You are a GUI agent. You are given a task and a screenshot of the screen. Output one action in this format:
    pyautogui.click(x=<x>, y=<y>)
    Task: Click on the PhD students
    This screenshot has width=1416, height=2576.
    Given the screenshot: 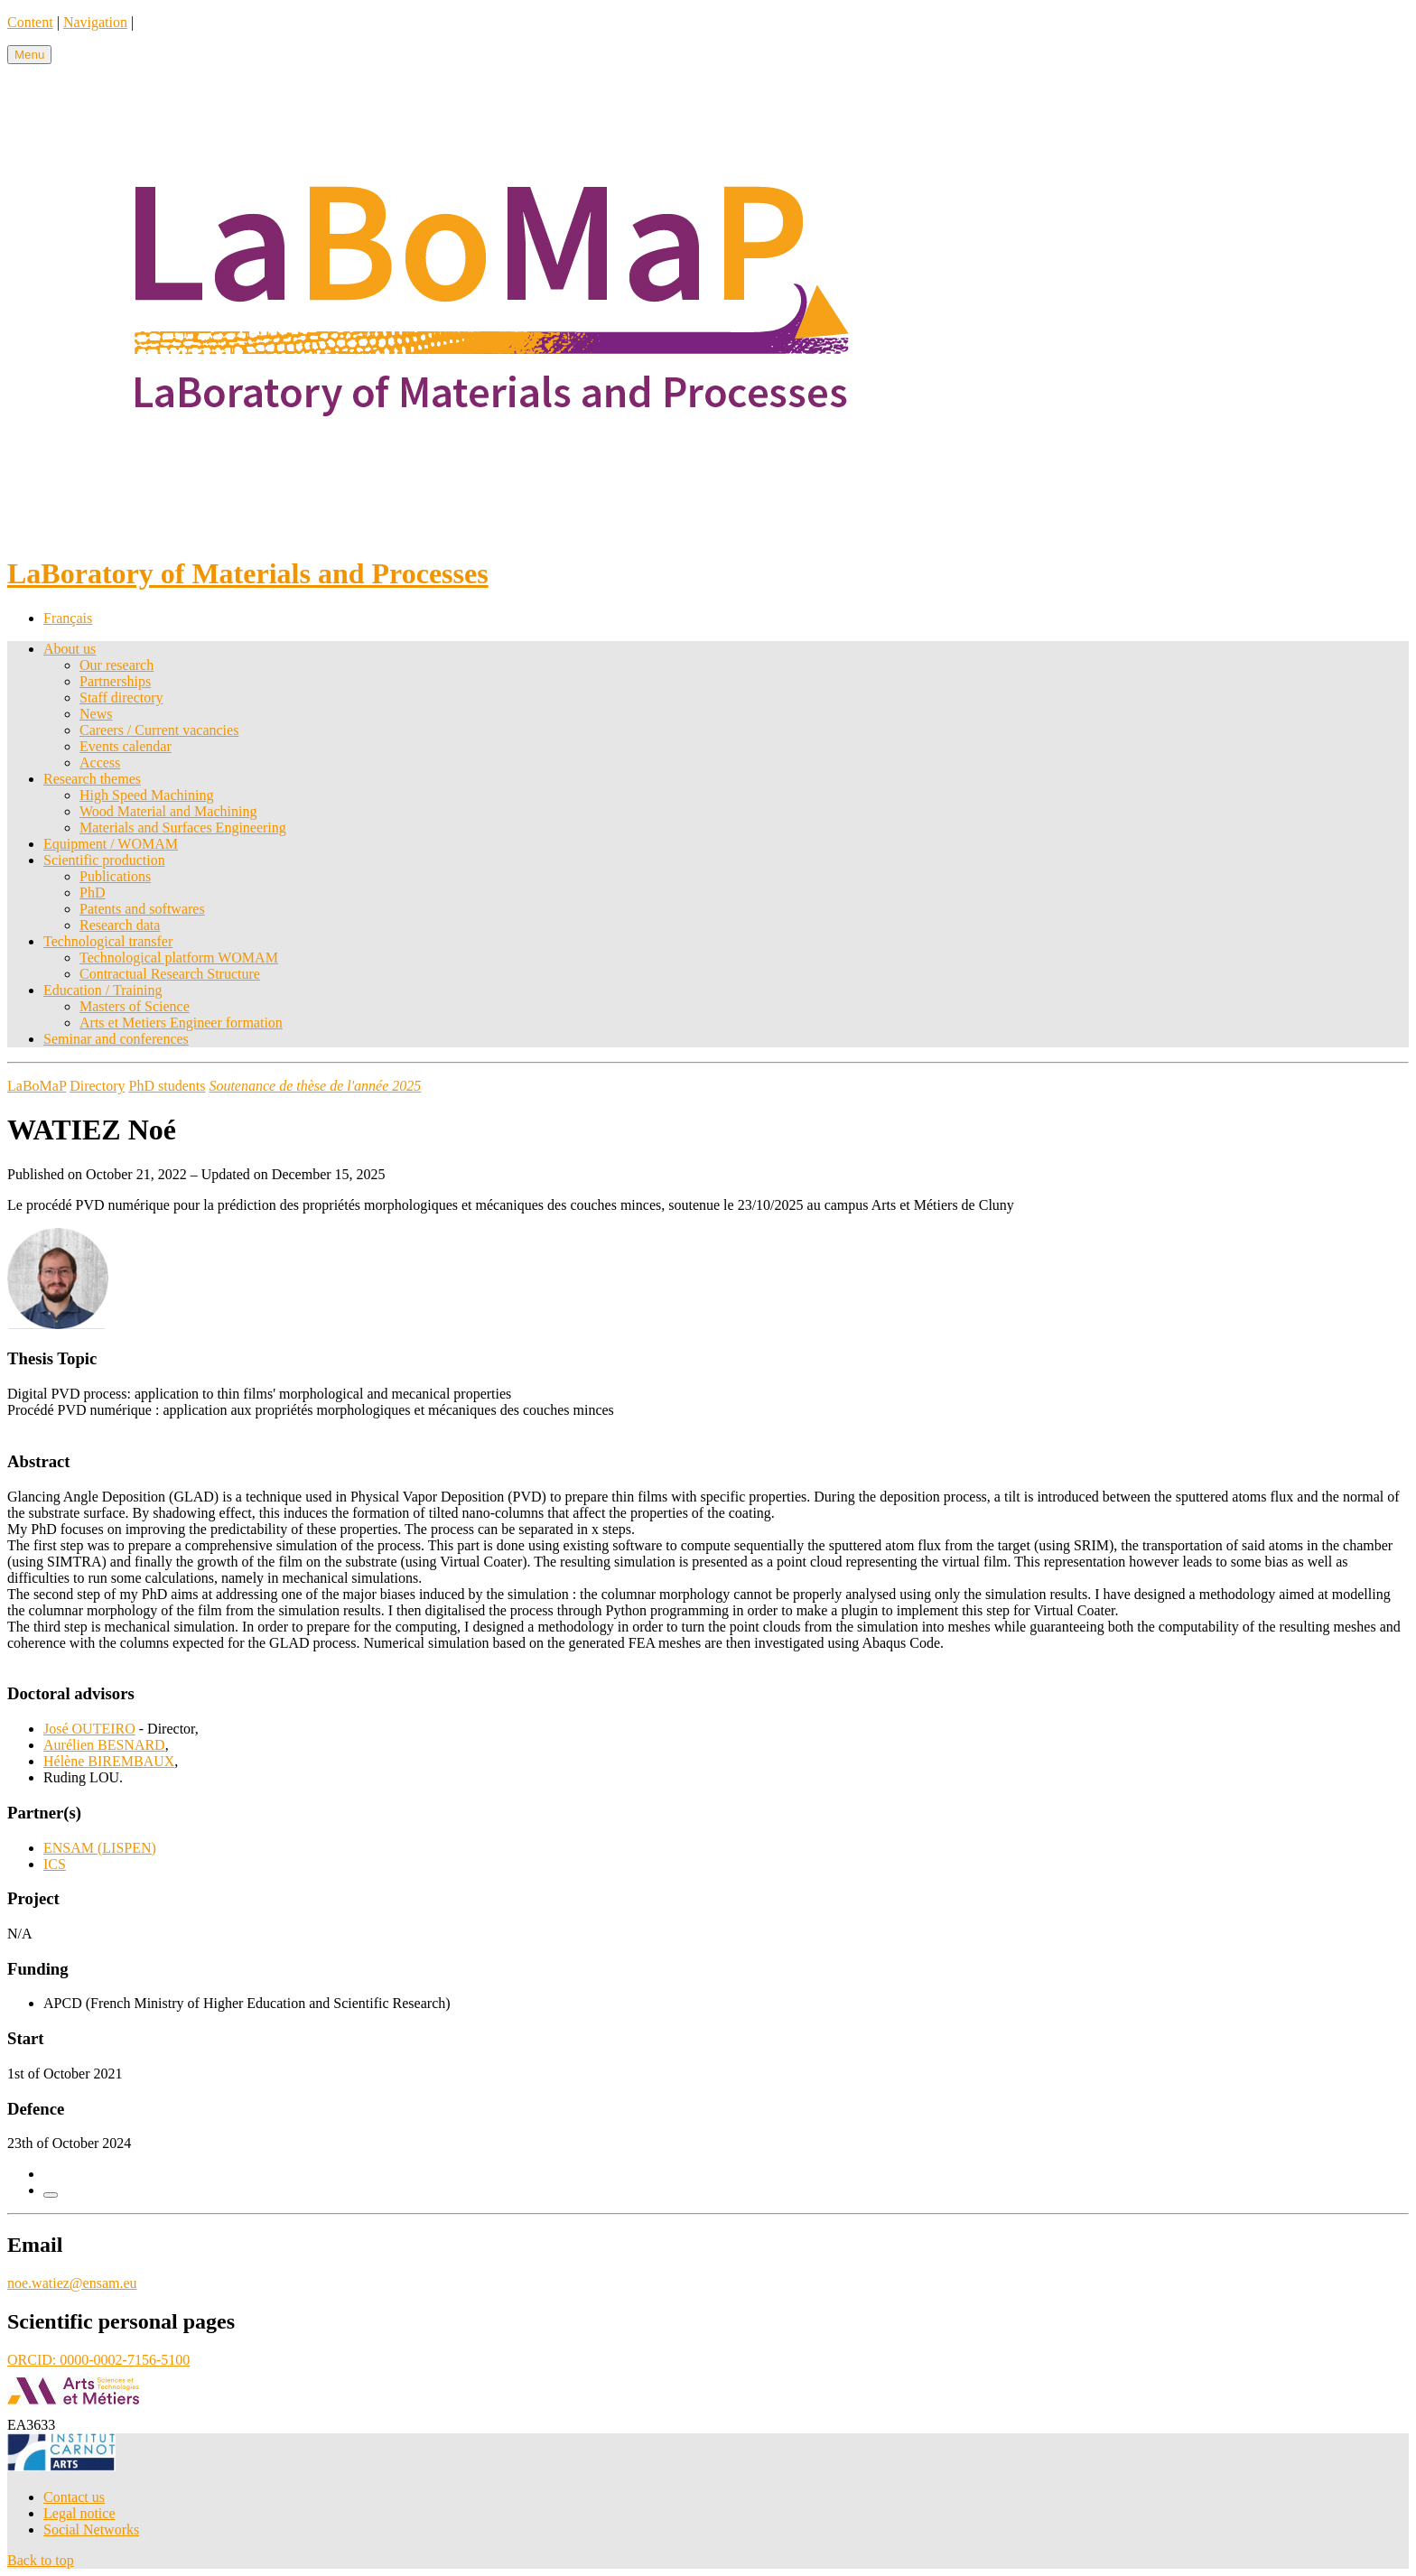 What is the action you would take?
    pyautogui.click(x=167, y=1085)
    